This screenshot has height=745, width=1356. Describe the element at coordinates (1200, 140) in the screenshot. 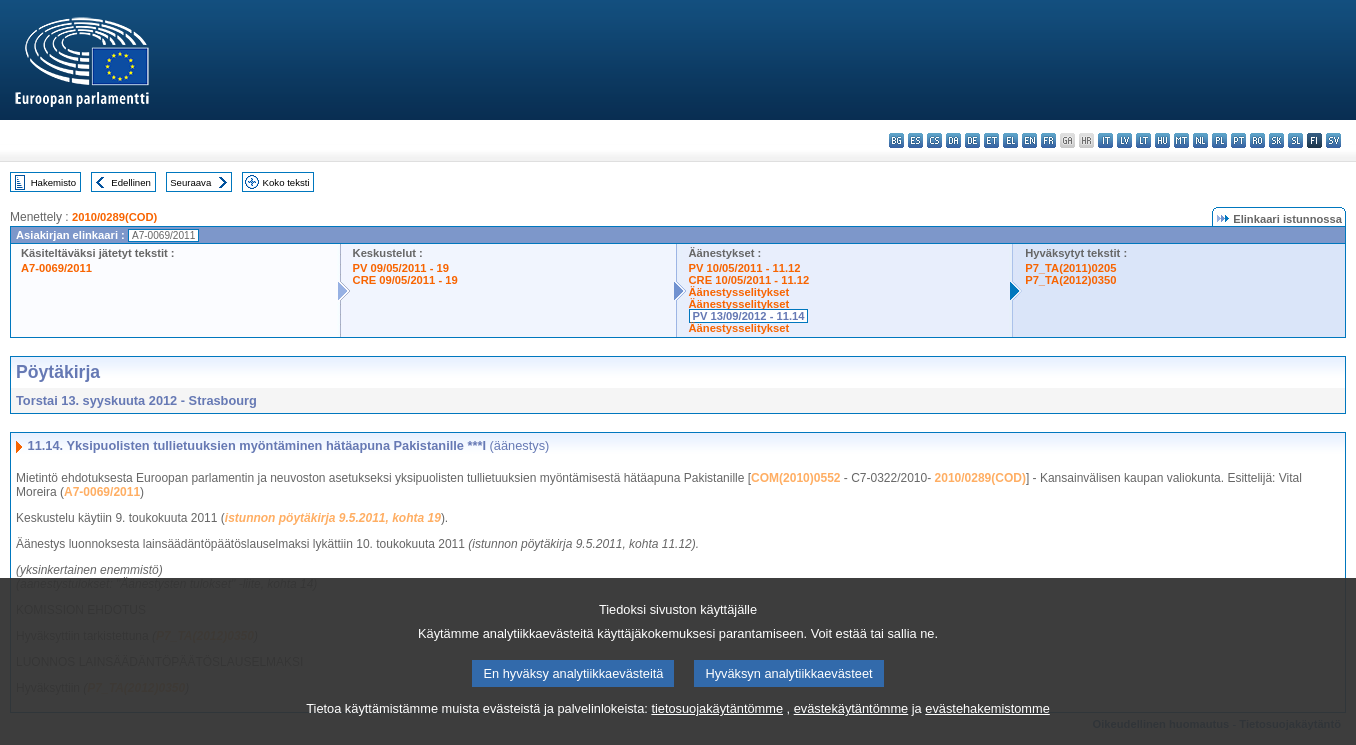

I see `nl - Nederlands` at that location.